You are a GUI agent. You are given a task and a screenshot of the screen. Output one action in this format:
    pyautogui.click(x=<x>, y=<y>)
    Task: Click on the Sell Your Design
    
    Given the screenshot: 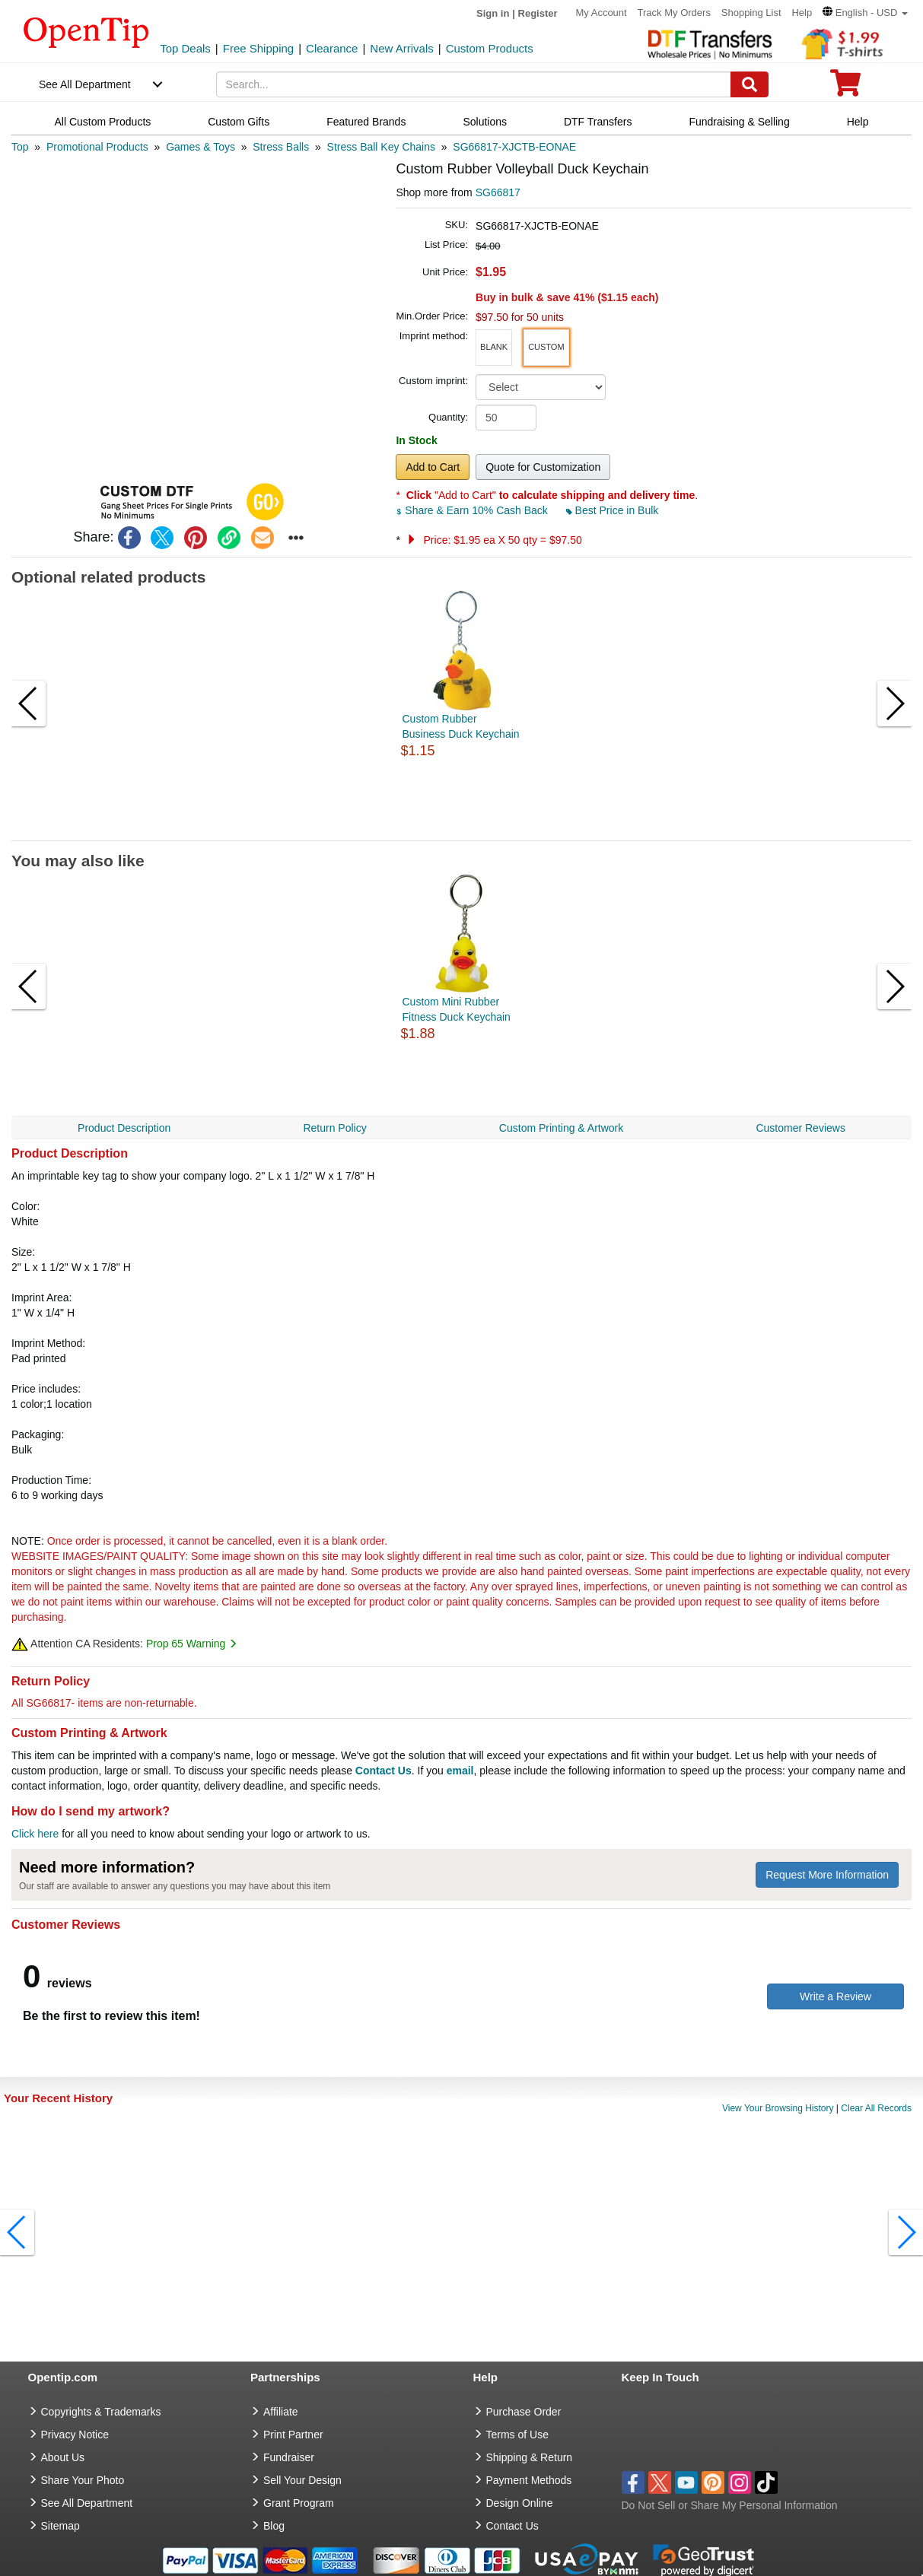 What is the action you would take?
    pyautogui.click(x=302, y=2480)
    